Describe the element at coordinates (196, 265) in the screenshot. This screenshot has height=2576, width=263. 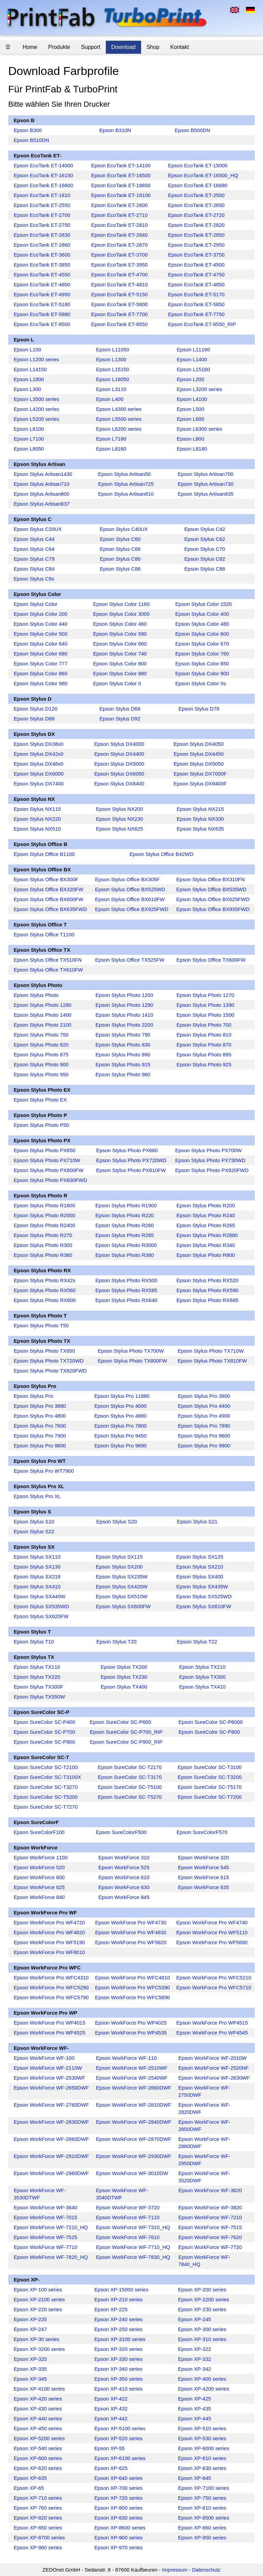
I see `Epson EcoTank ET-4500` at that location.